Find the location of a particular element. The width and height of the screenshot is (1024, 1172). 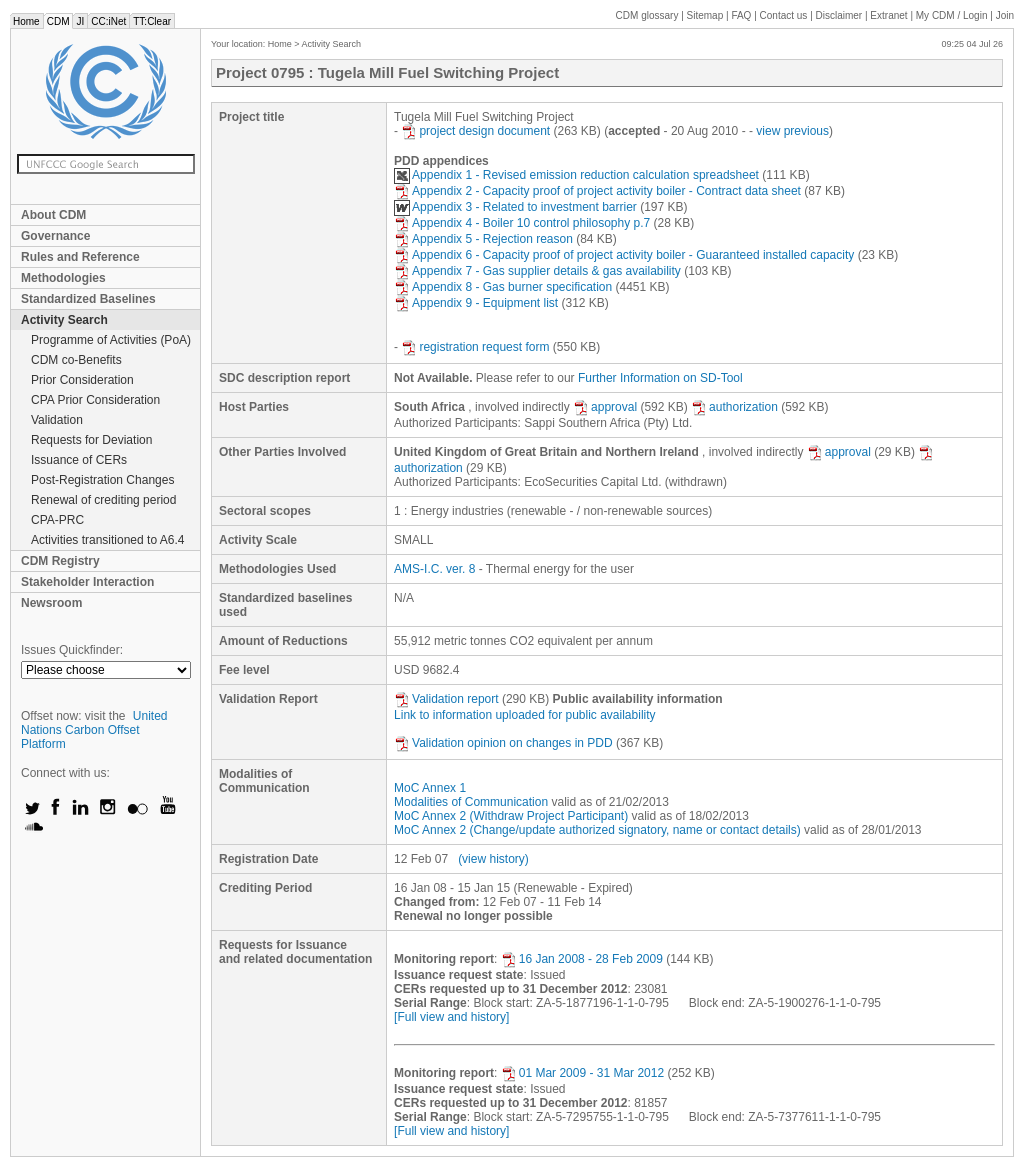

Programme of Activities (PoA) is located at coordinates (111, 340).